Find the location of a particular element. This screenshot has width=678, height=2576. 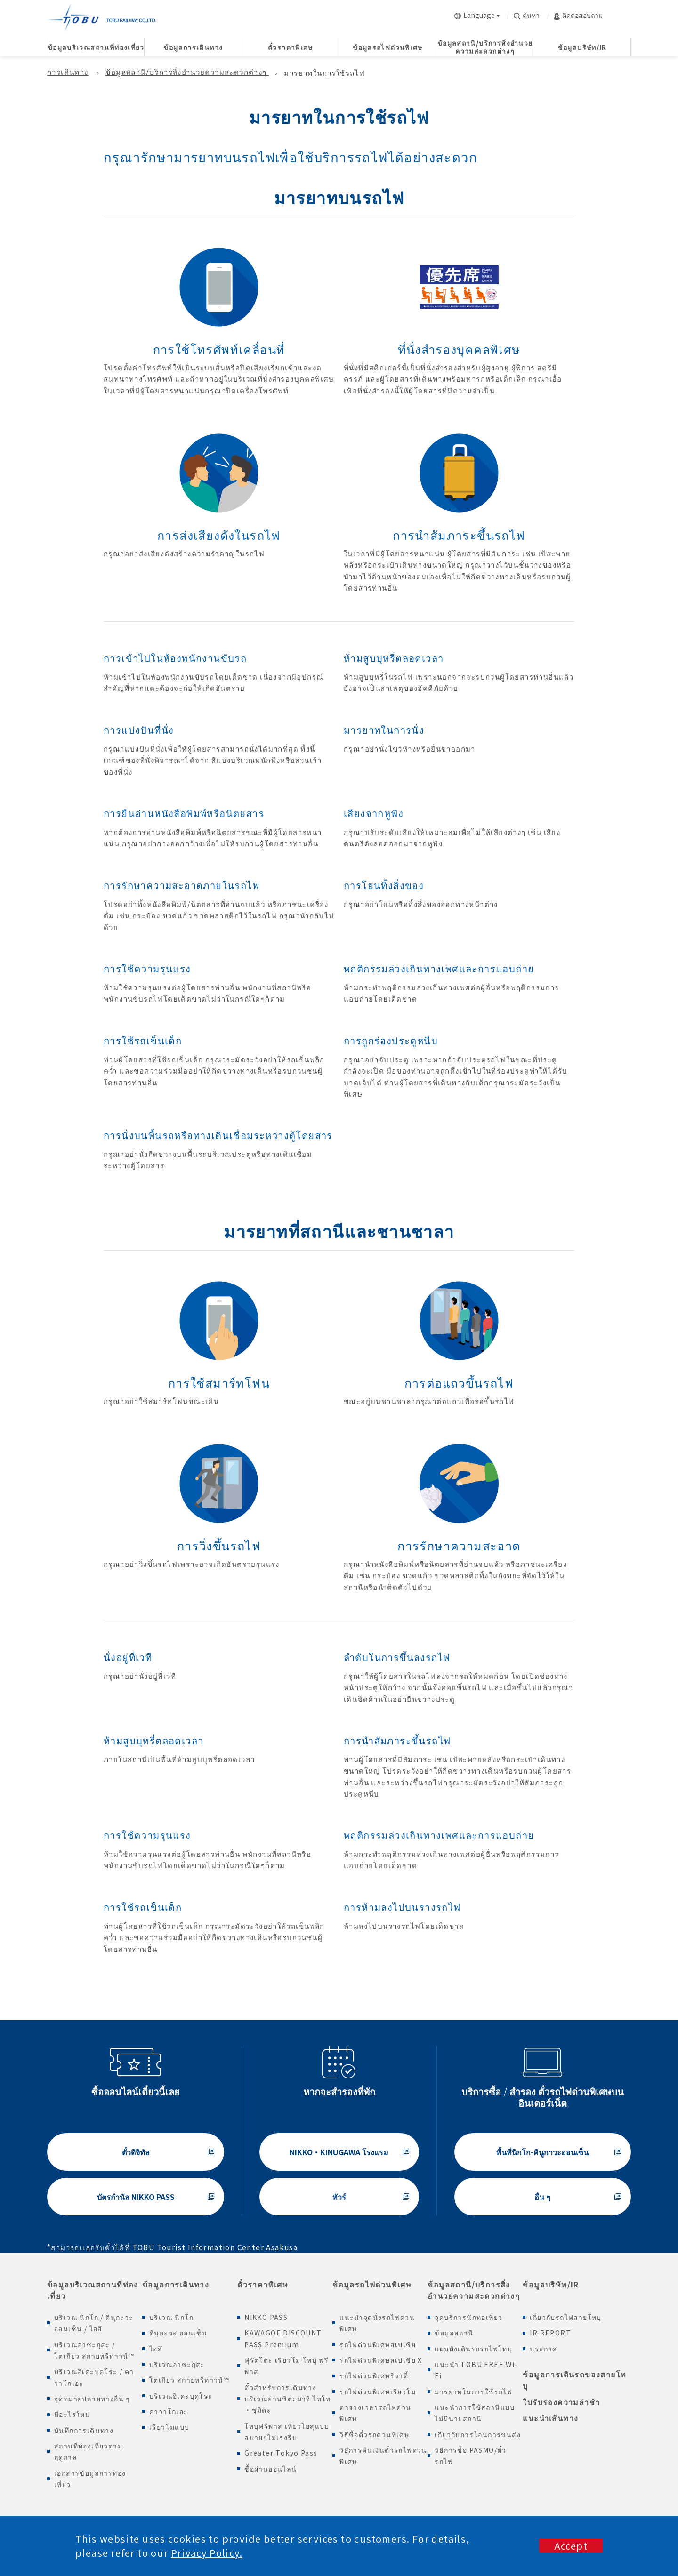

ใบรับรองความล่าช้า is located at coordinates (561, 2401).